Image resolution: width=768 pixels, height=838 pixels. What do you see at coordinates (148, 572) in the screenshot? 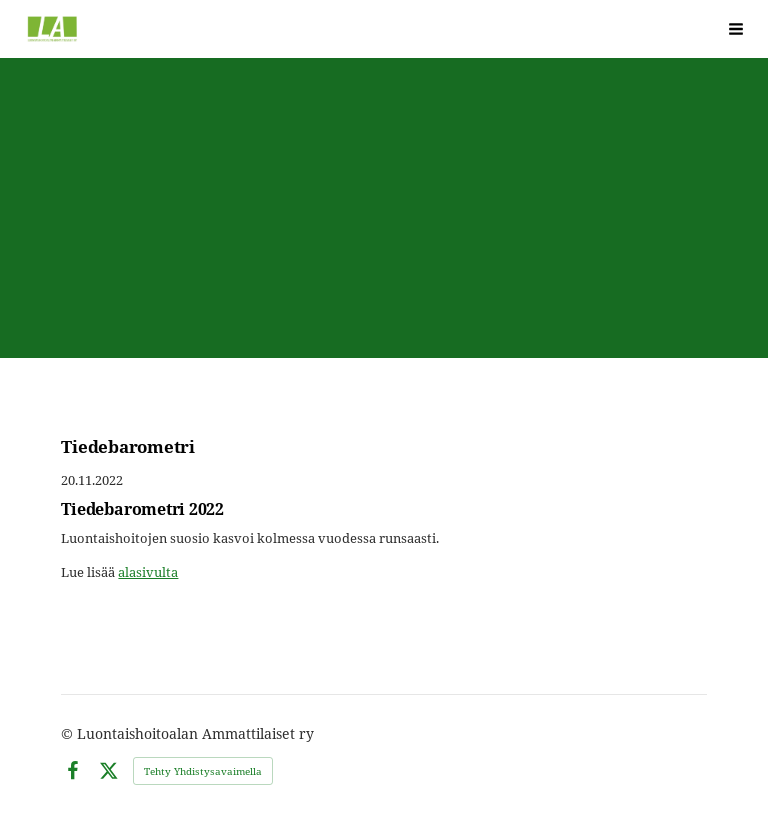
I see `alasivulta` at bounding box center [148, 572].